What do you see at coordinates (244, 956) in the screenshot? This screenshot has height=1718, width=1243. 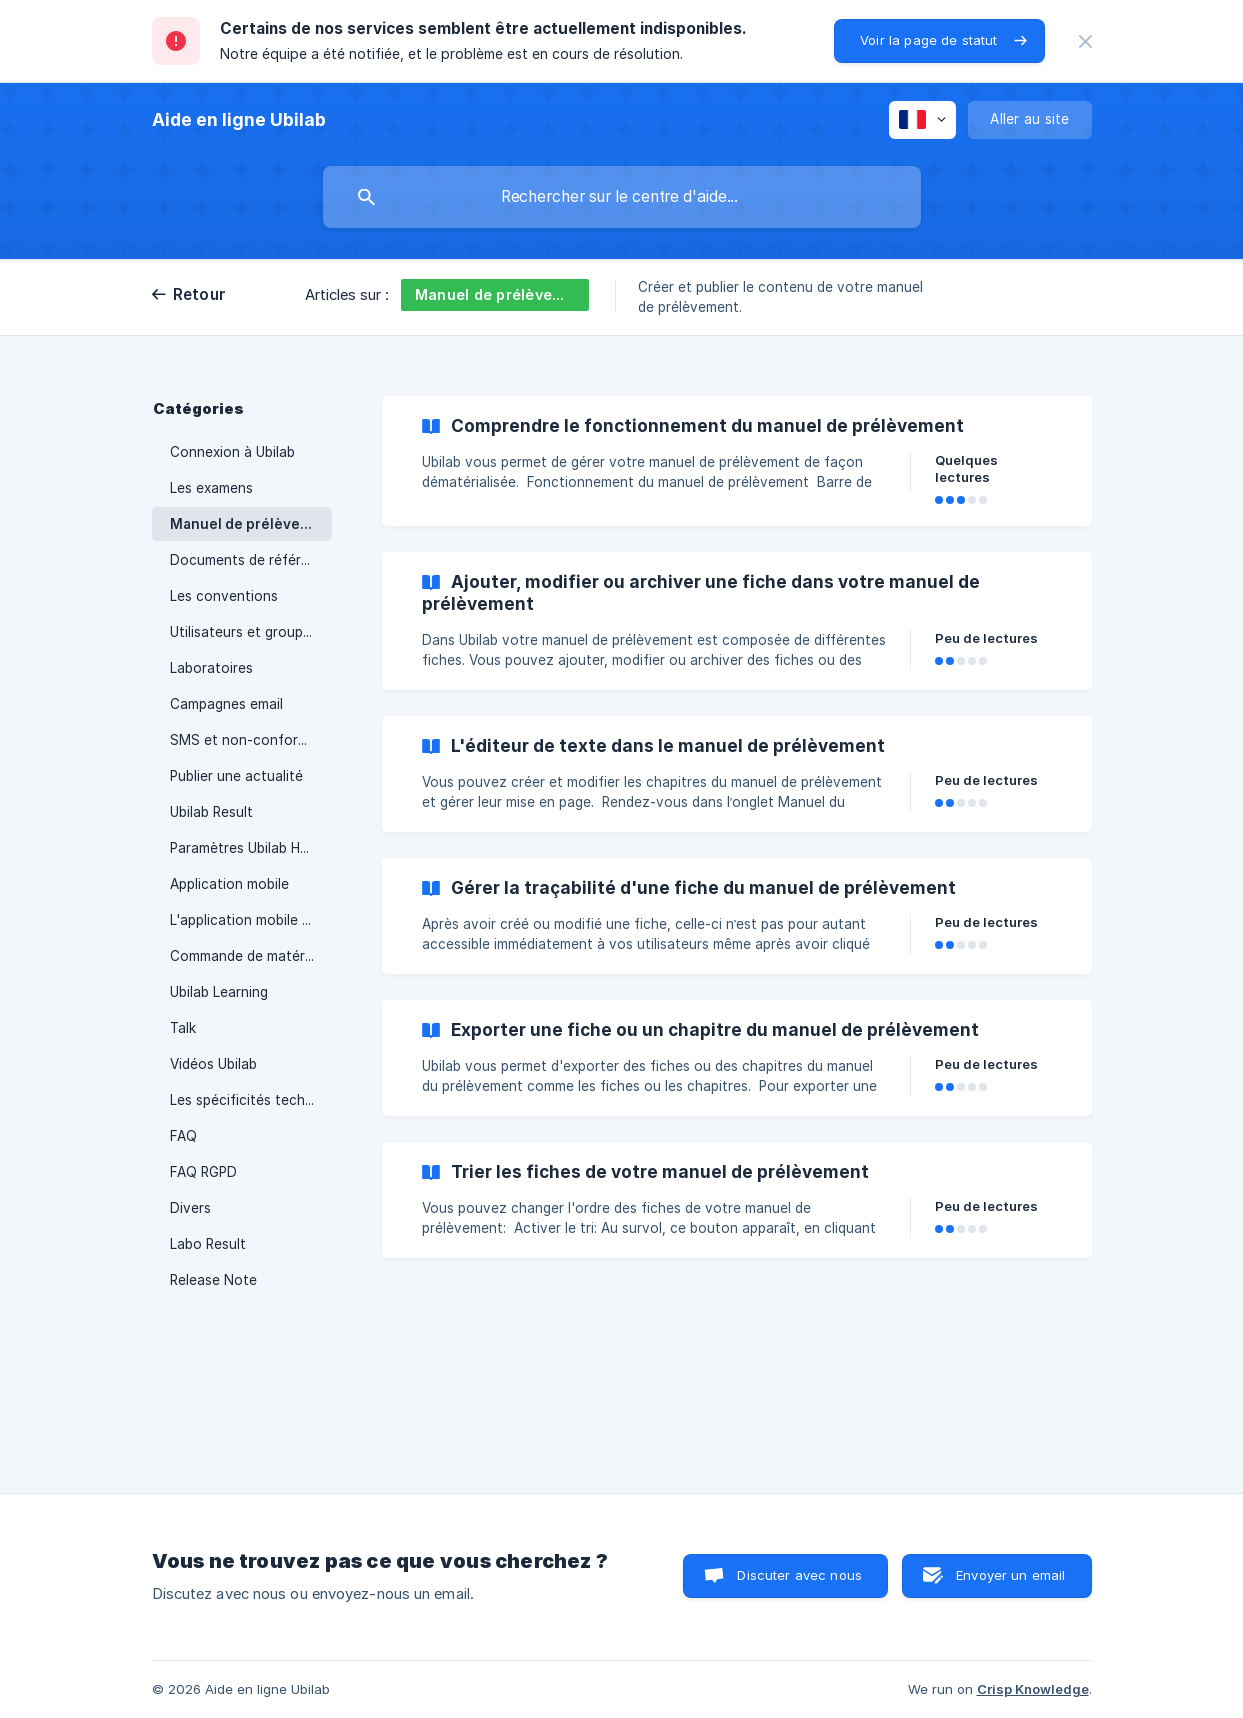 I see `Commande de matériel [link]` at bounding box center [244, 956].